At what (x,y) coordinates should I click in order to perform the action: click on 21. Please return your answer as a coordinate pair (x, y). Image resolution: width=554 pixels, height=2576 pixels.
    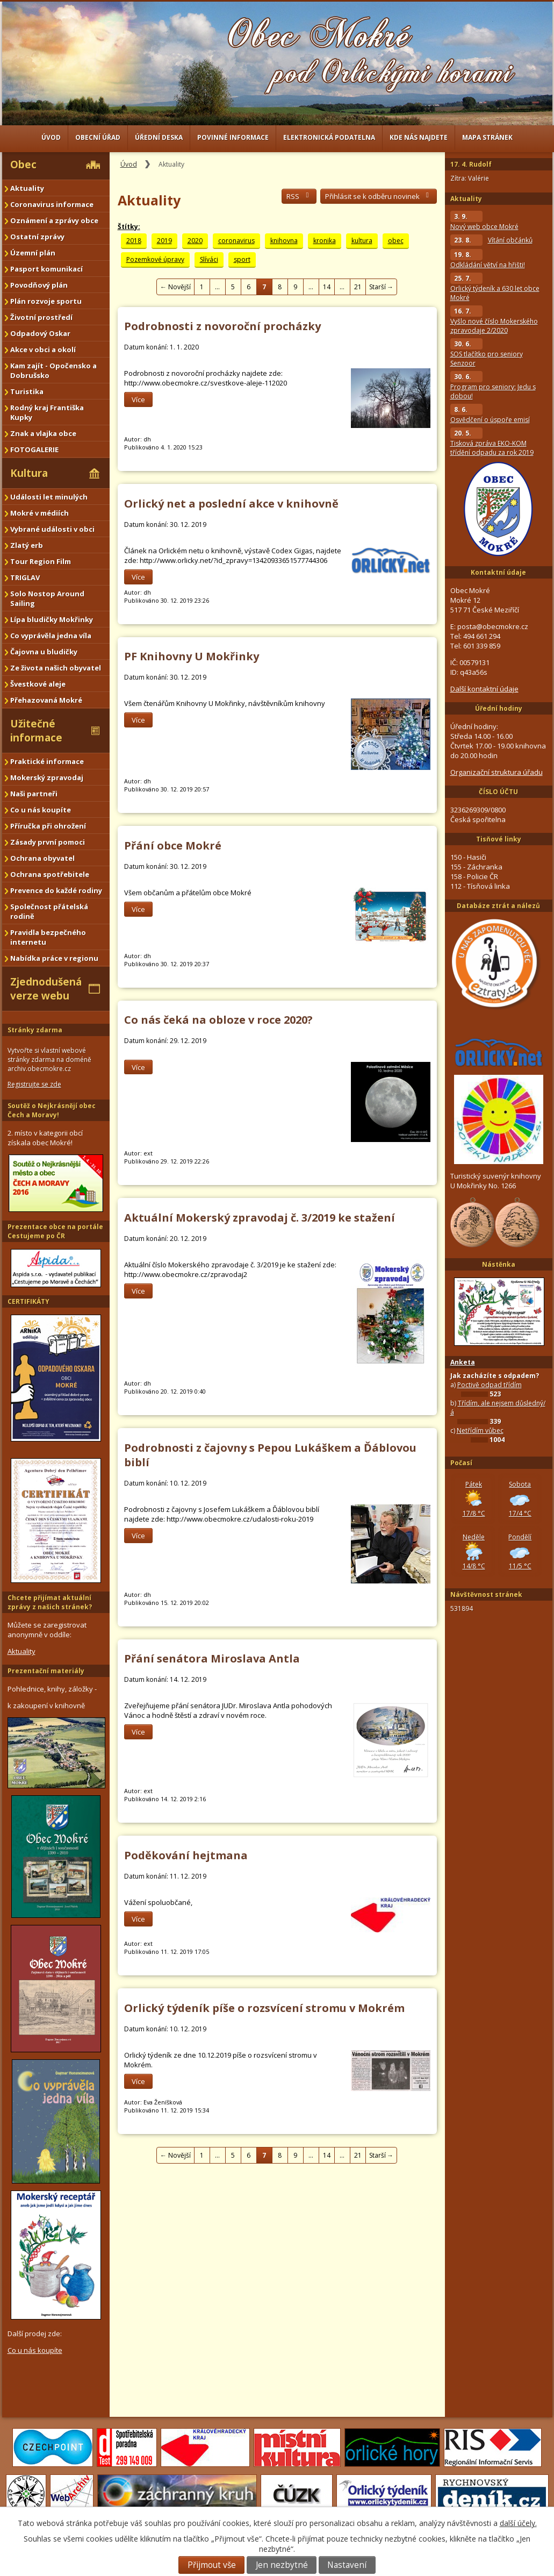
    Looking at the image, I should click on (358, 286).